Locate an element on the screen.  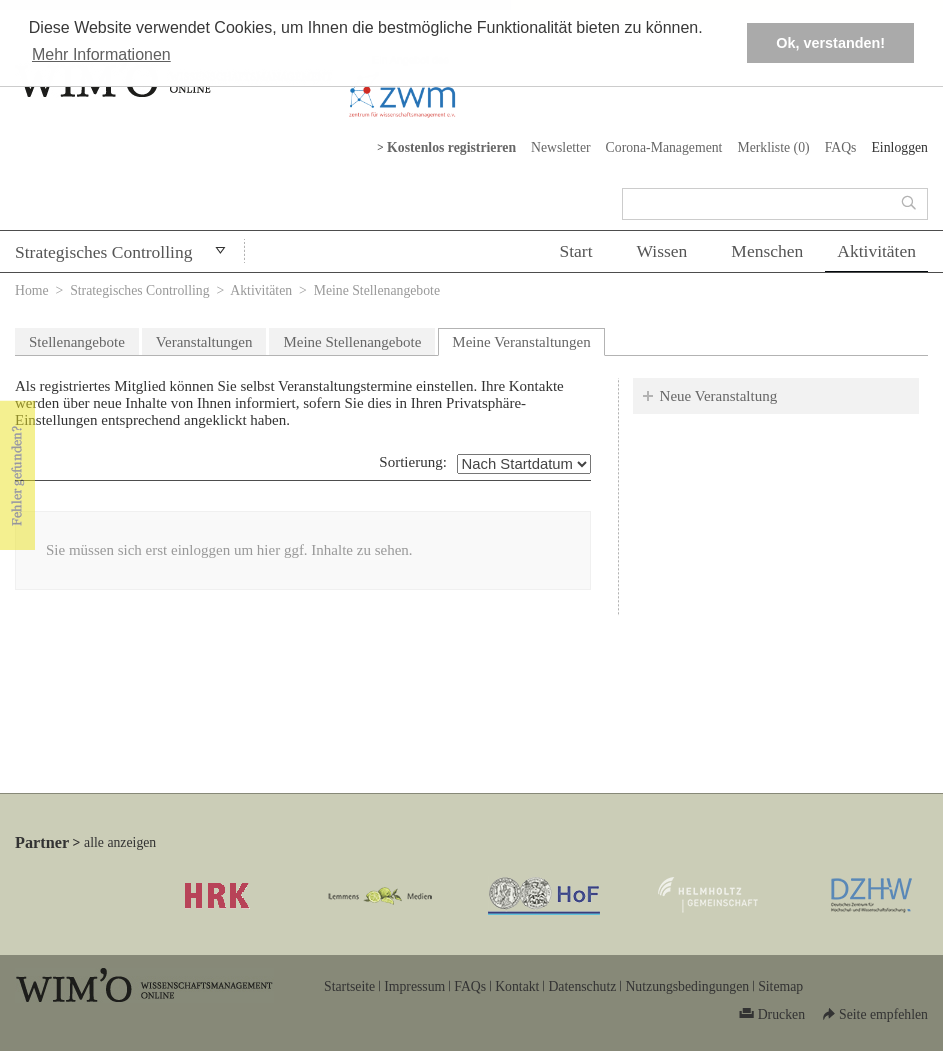
Menschen is located at coordinates (767, 251).